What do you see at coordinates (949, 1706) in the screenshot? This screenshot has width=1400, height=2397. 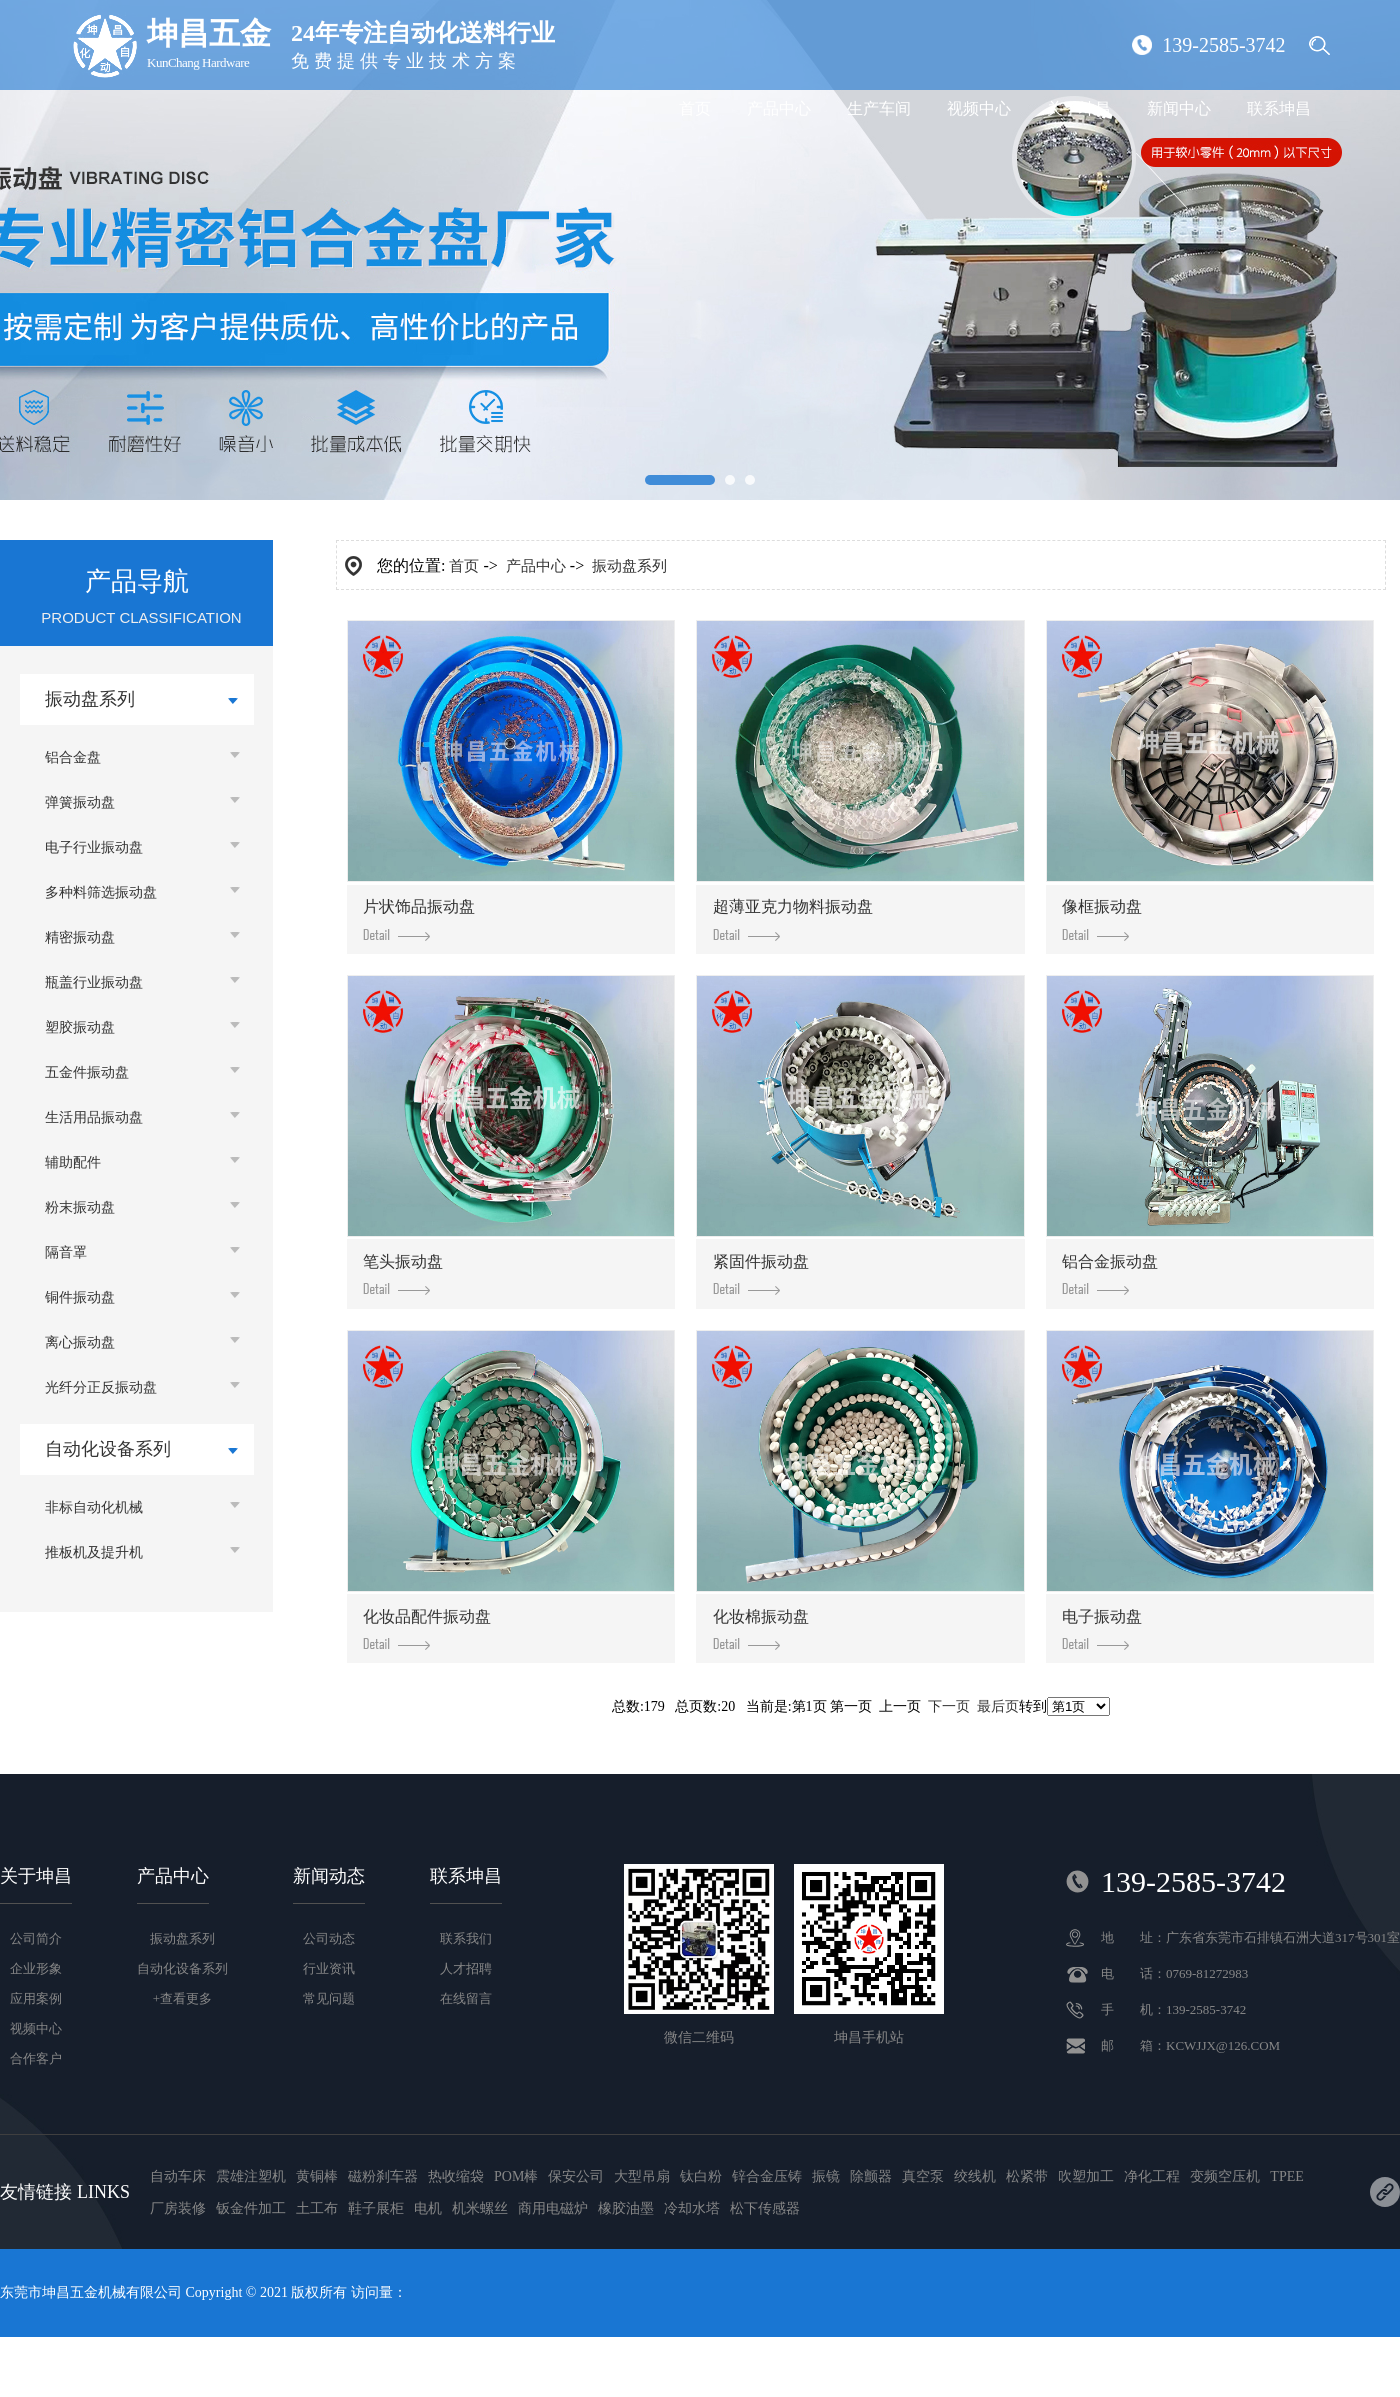 I see `下一页` at bounding box center [949, 1706].